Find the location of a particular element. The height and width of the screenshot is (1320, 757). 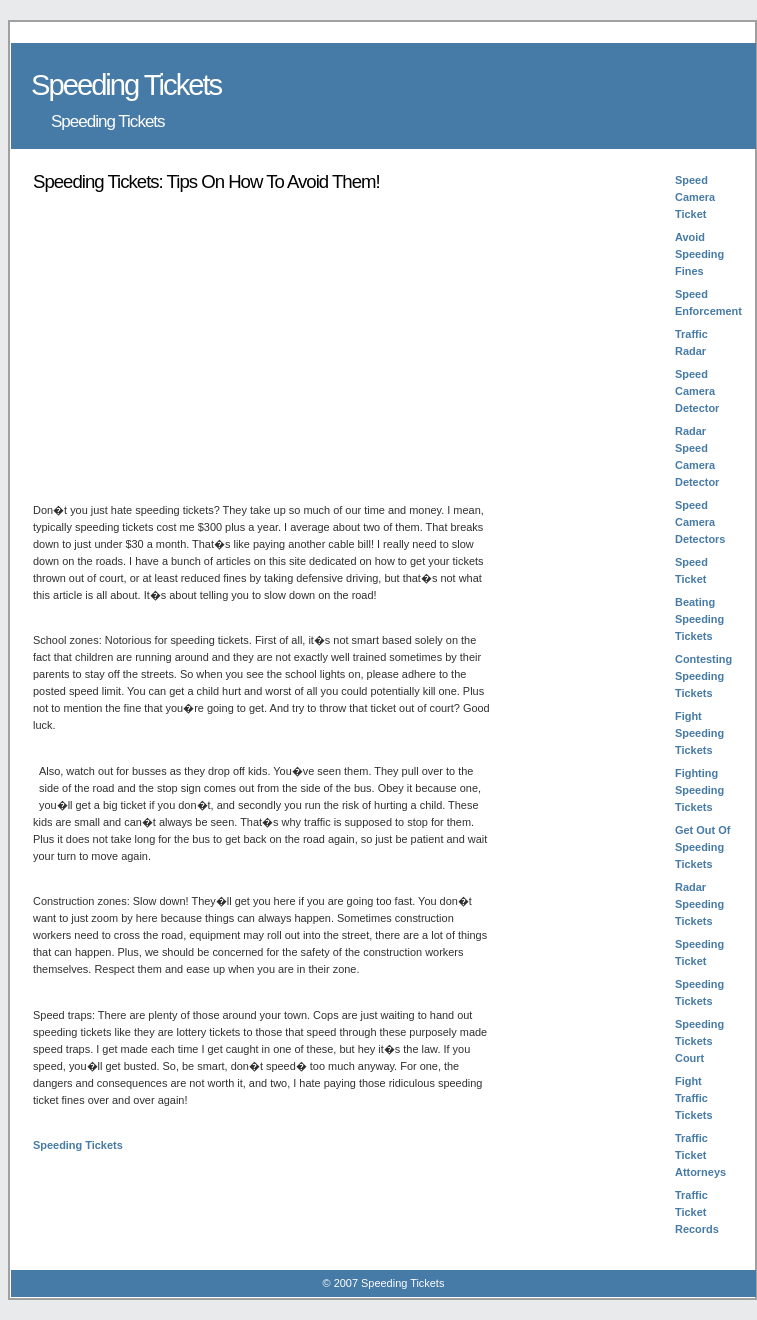

Avoid Speeding Fines is located at coordinates (699, 254).